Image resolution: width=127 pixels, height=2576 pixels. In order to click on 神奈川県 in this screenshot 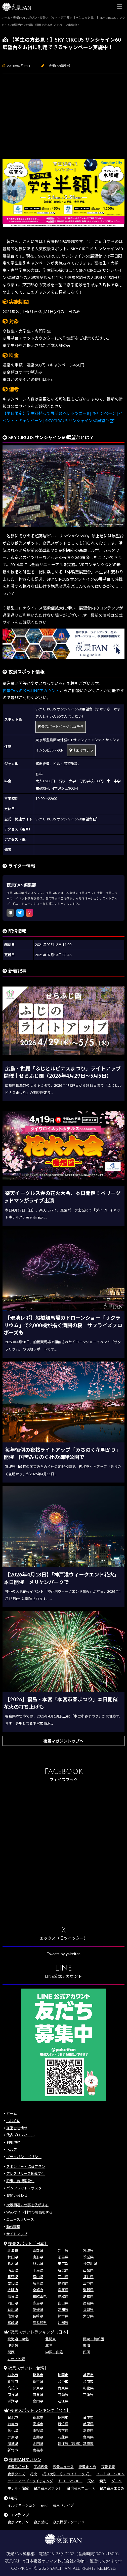, I will do `click(90, 2263)`.